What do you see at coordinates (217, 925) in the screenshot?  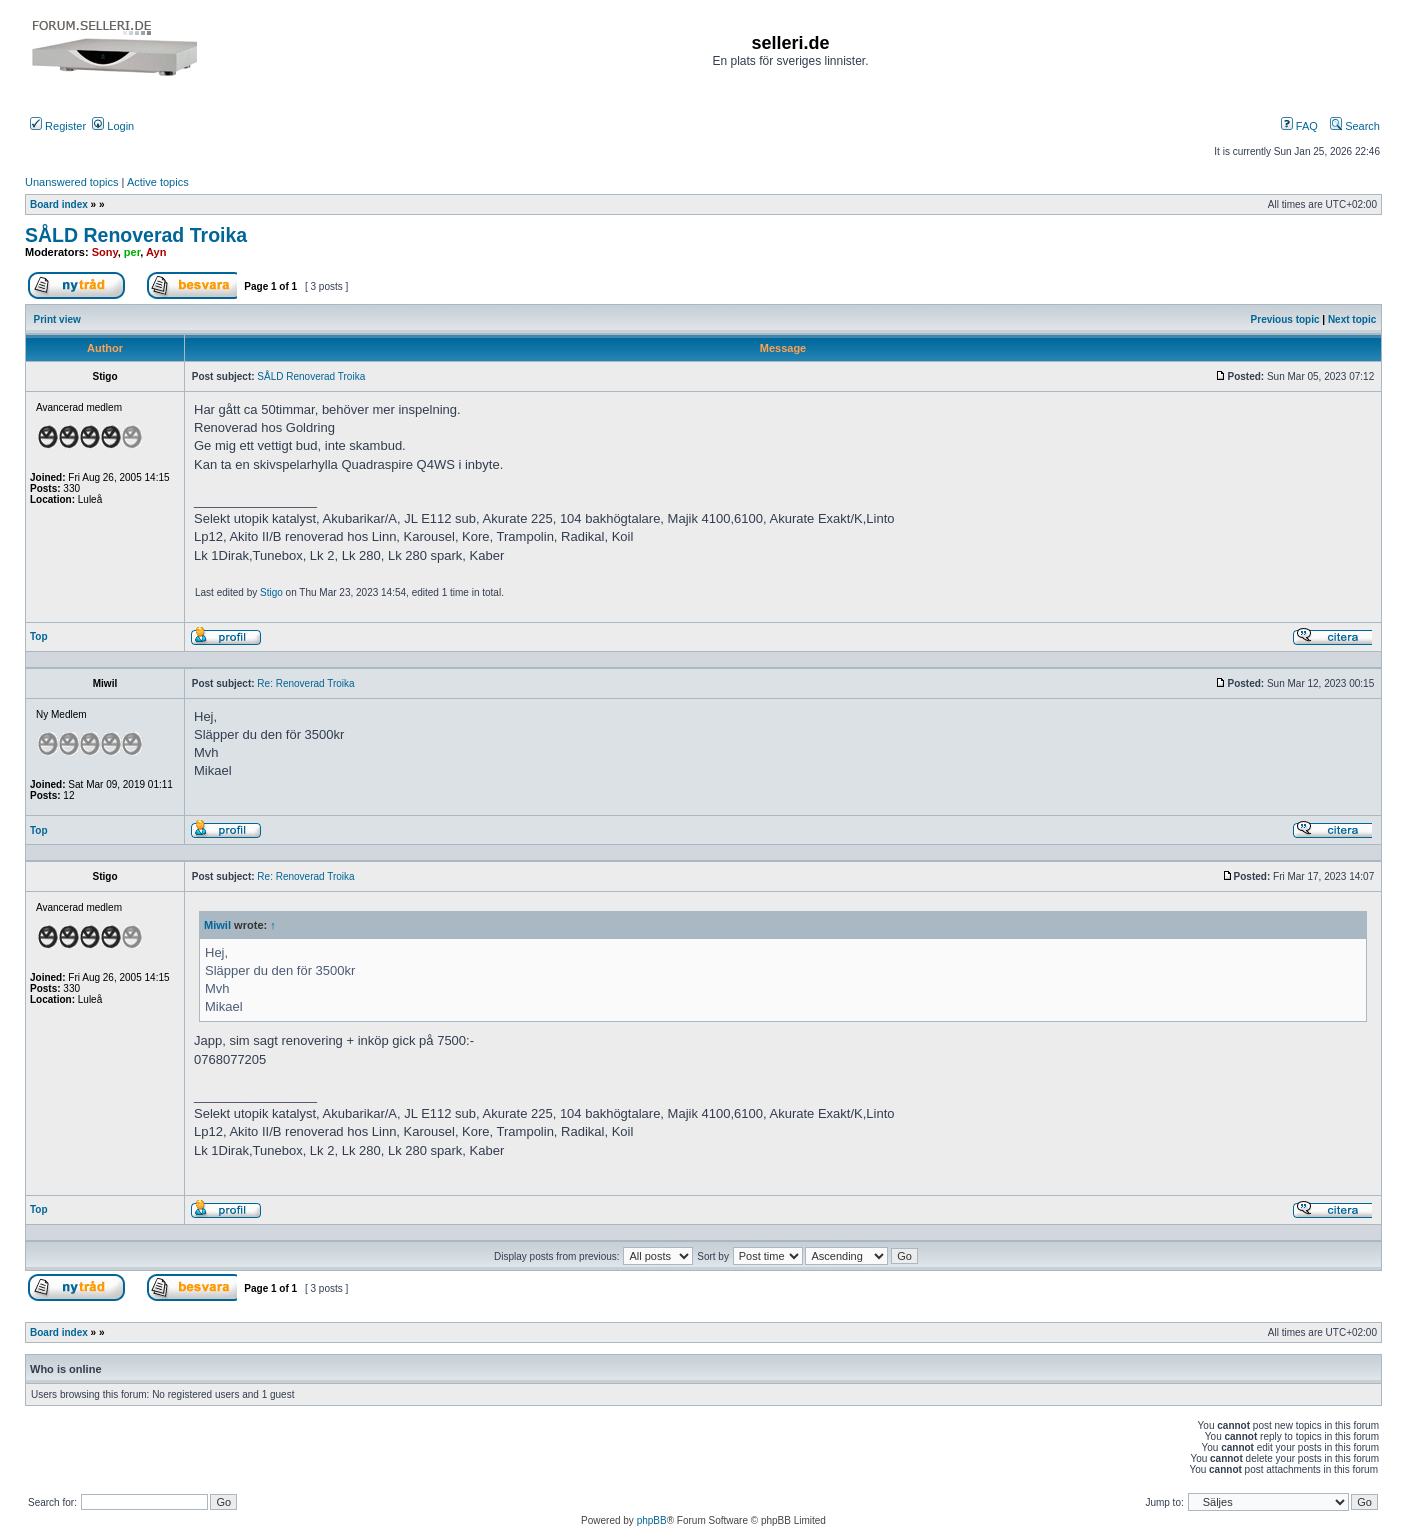 I see `Miwil` at bounding box center [217, 925].